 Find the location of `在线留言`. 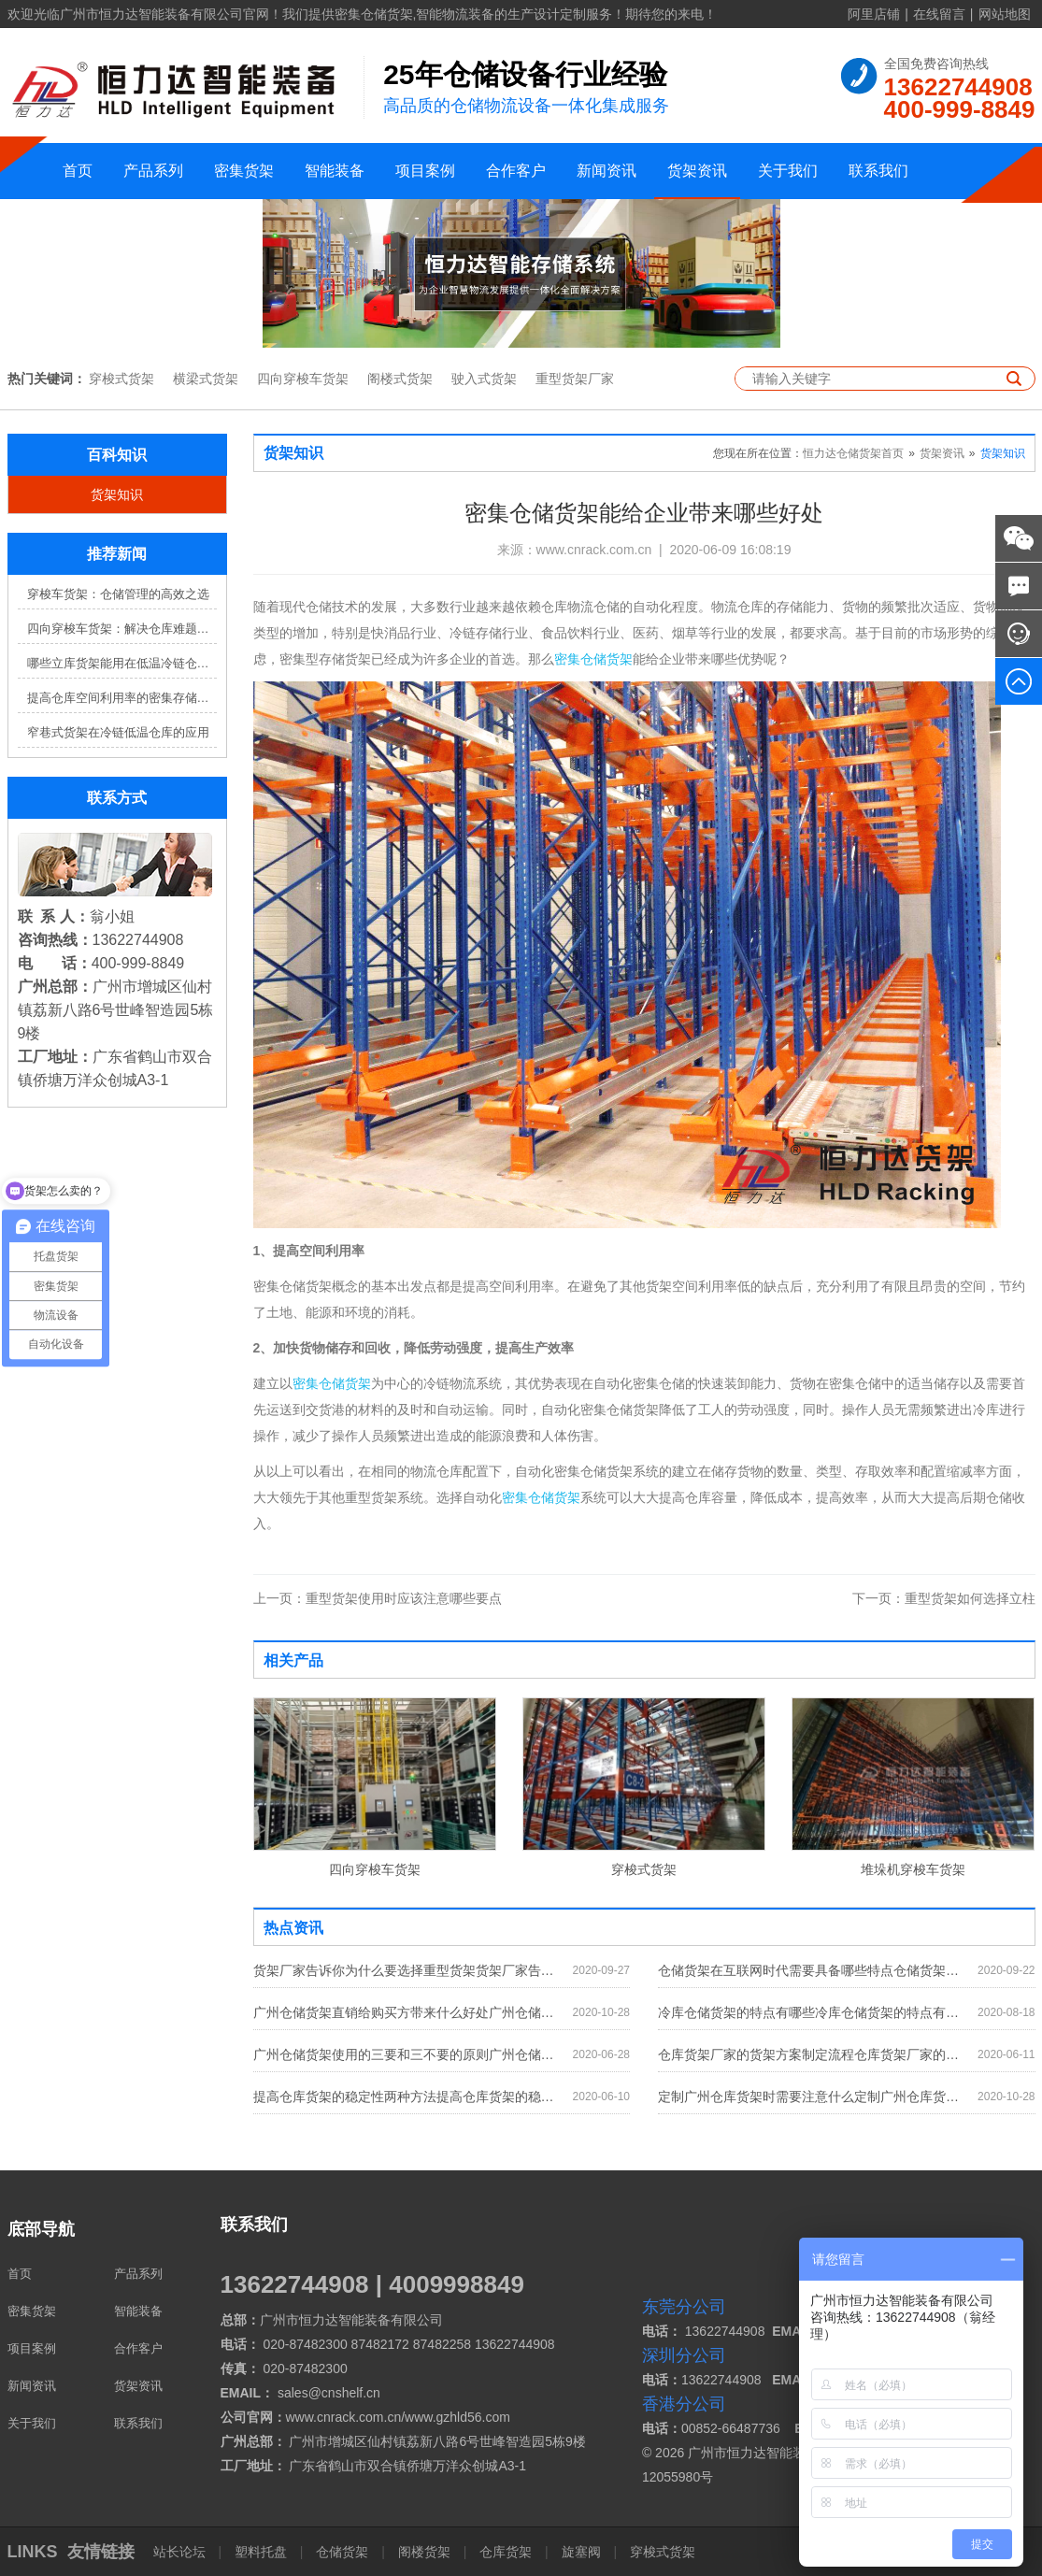

在线留言 is located at coordinates (939, 14).